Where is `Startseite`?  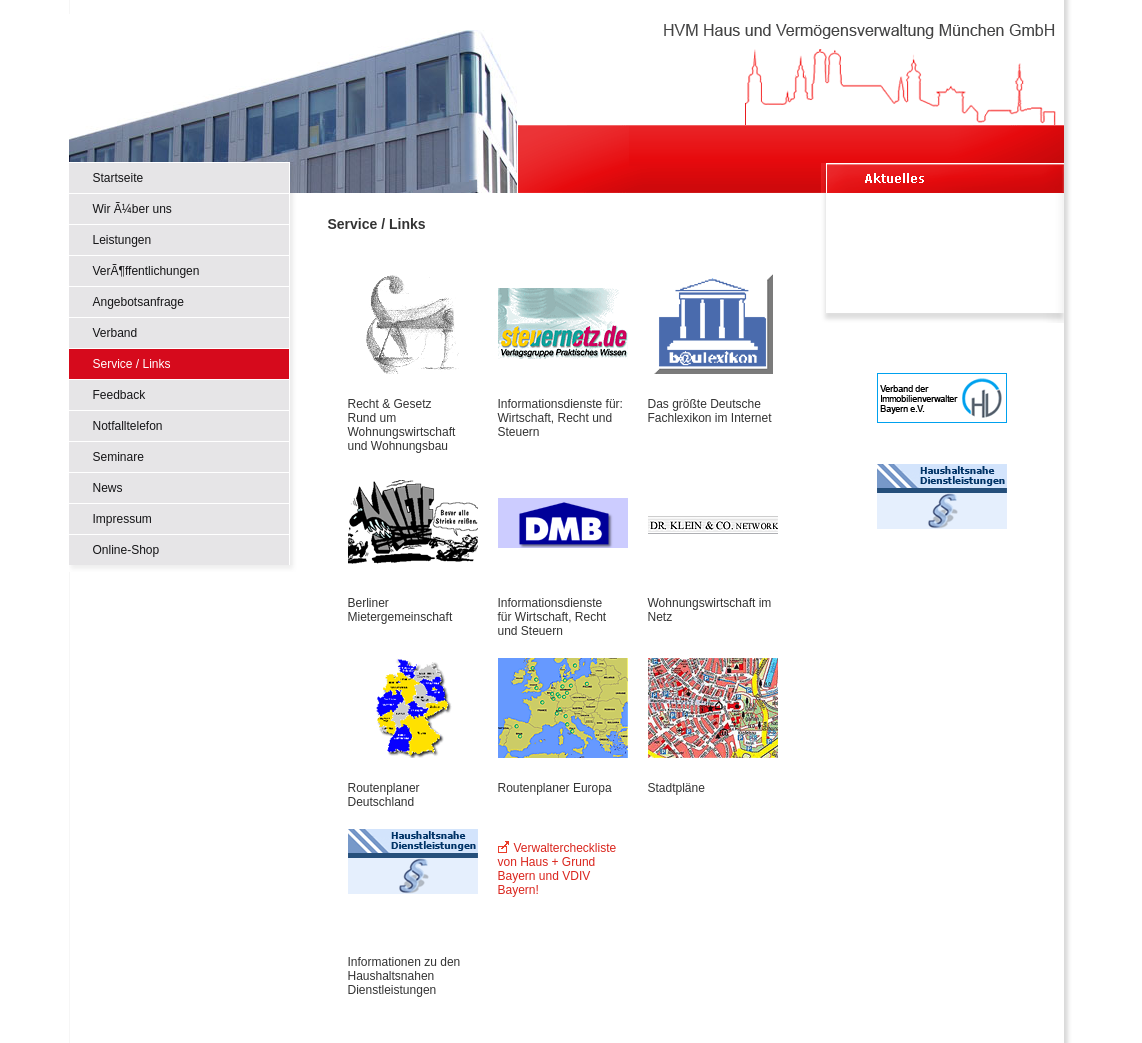 Startseite is located at coordinates (118, 178).